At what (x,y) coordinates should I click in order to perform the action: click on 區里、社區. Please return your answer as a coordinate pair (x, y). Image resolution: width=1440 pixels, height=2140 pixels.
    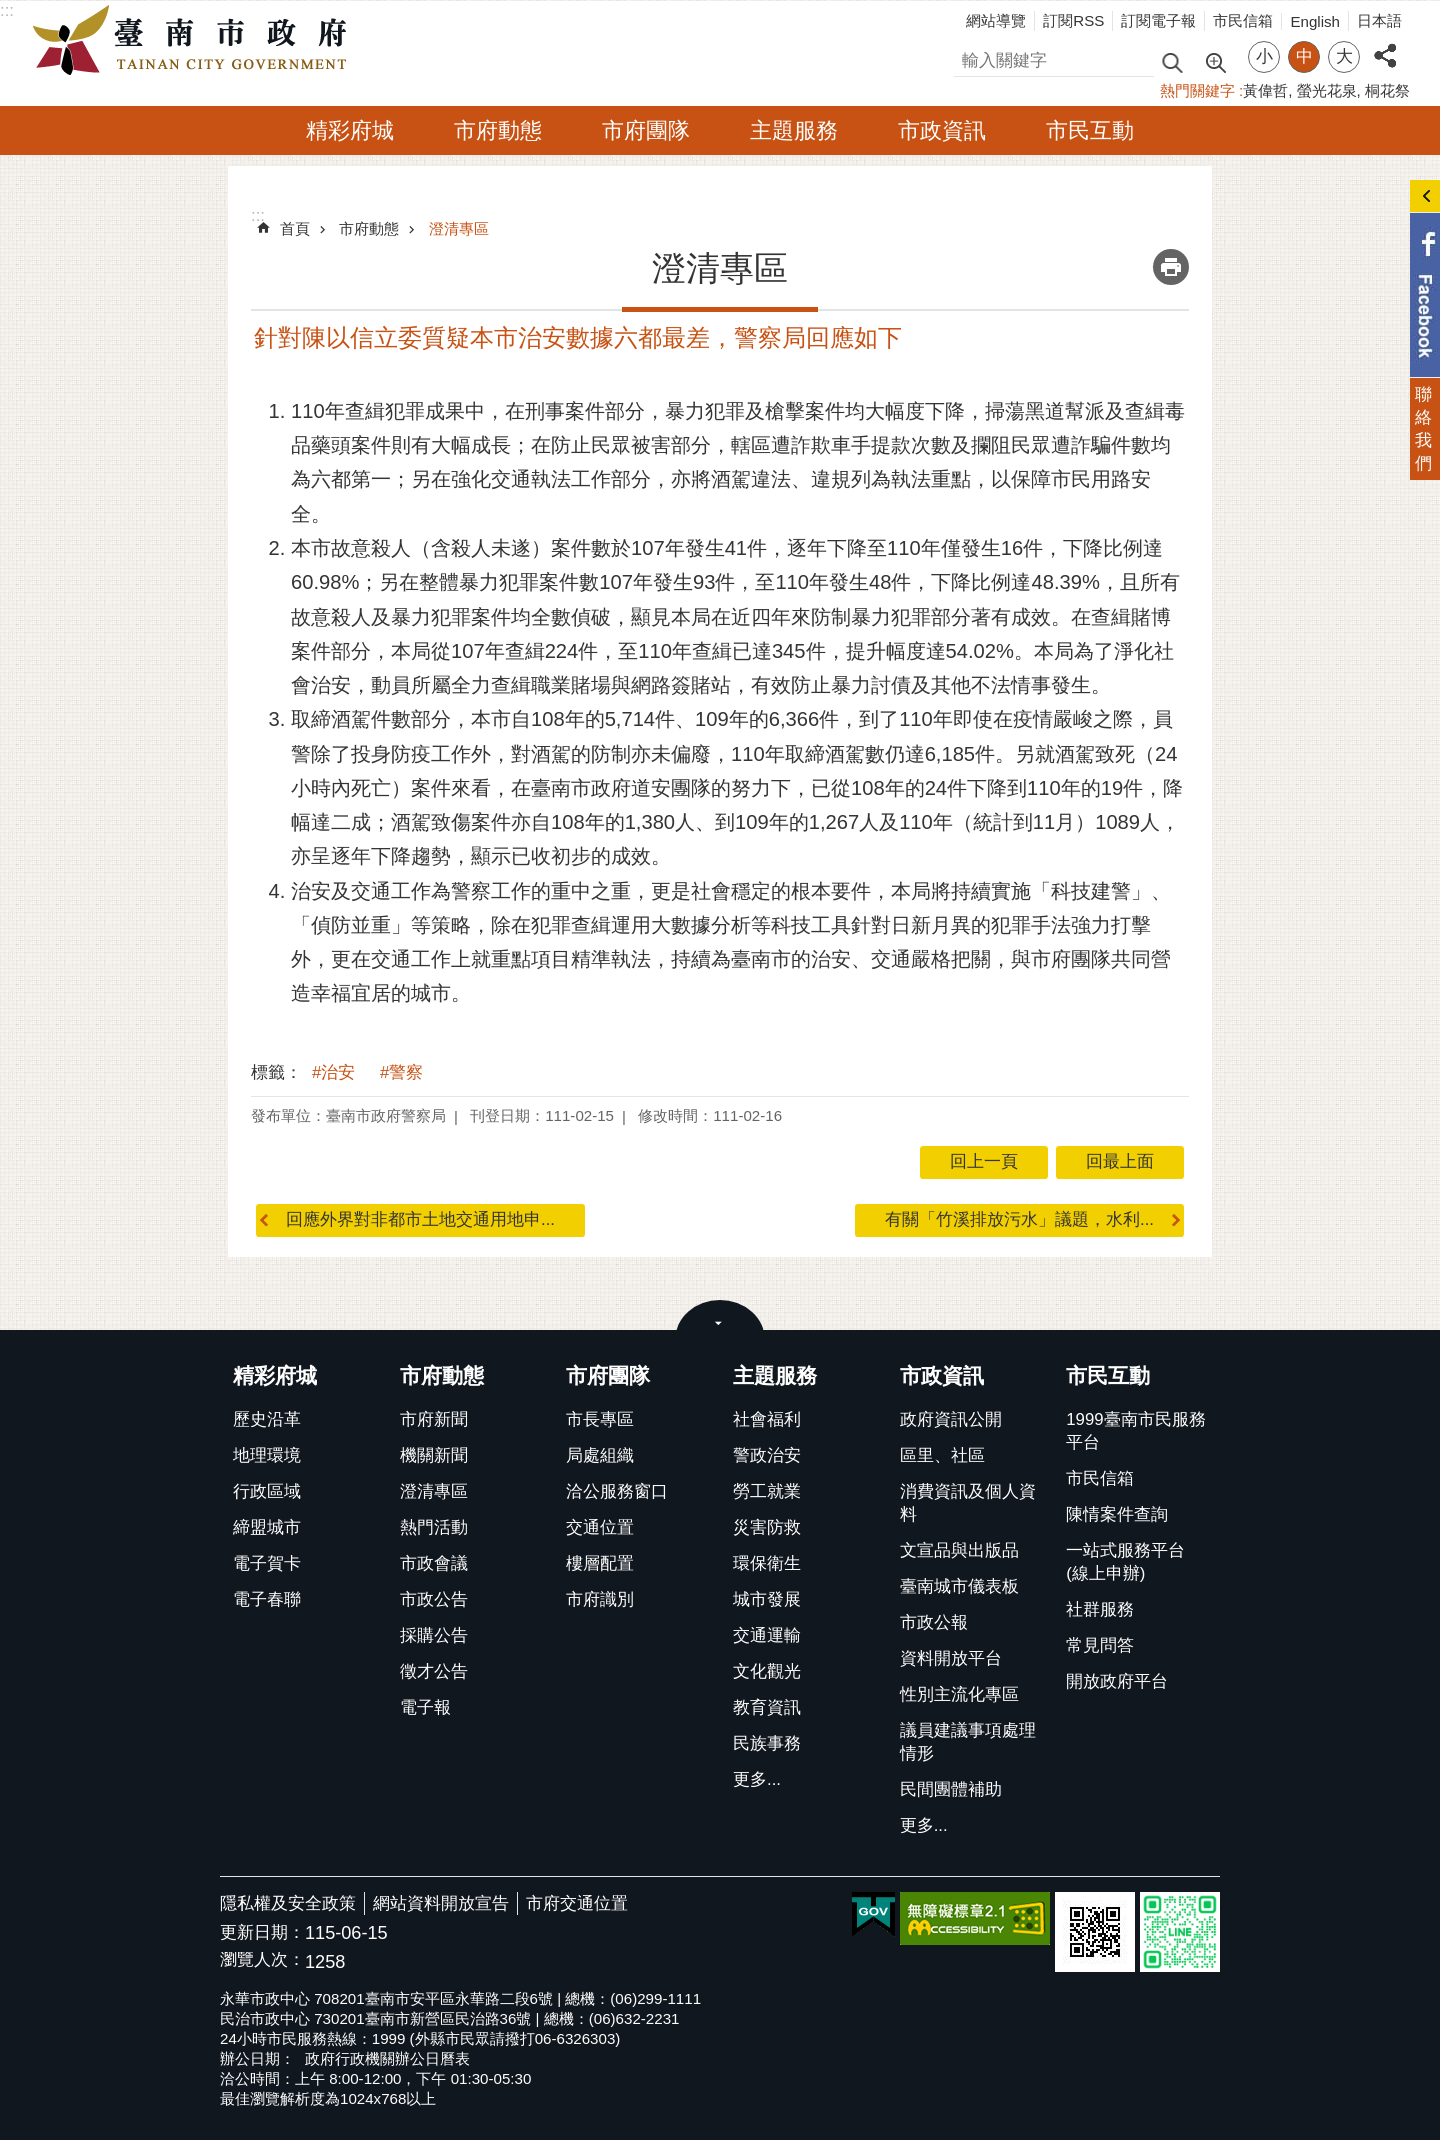
    Looking at the image, I should click on (942, 1455).